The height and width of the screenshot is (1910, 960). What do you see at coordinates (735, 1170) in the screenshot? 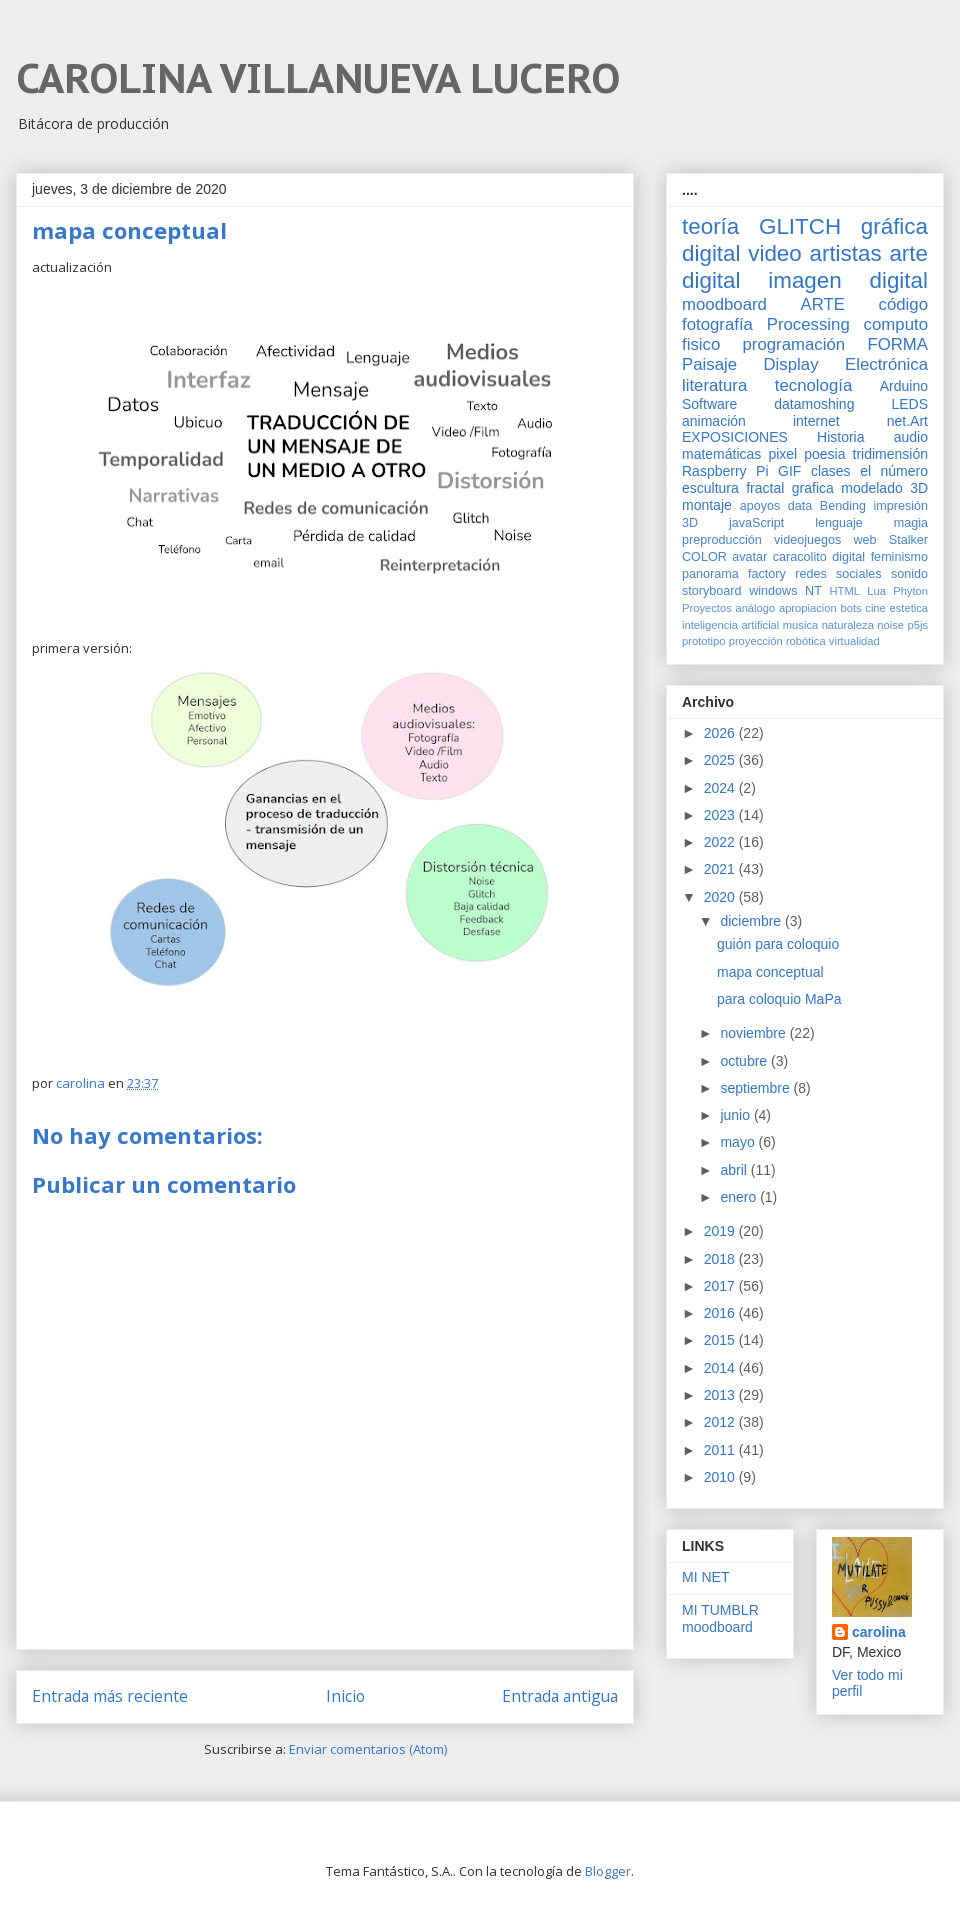
I see `abril` at bounding box center [735, 1170].